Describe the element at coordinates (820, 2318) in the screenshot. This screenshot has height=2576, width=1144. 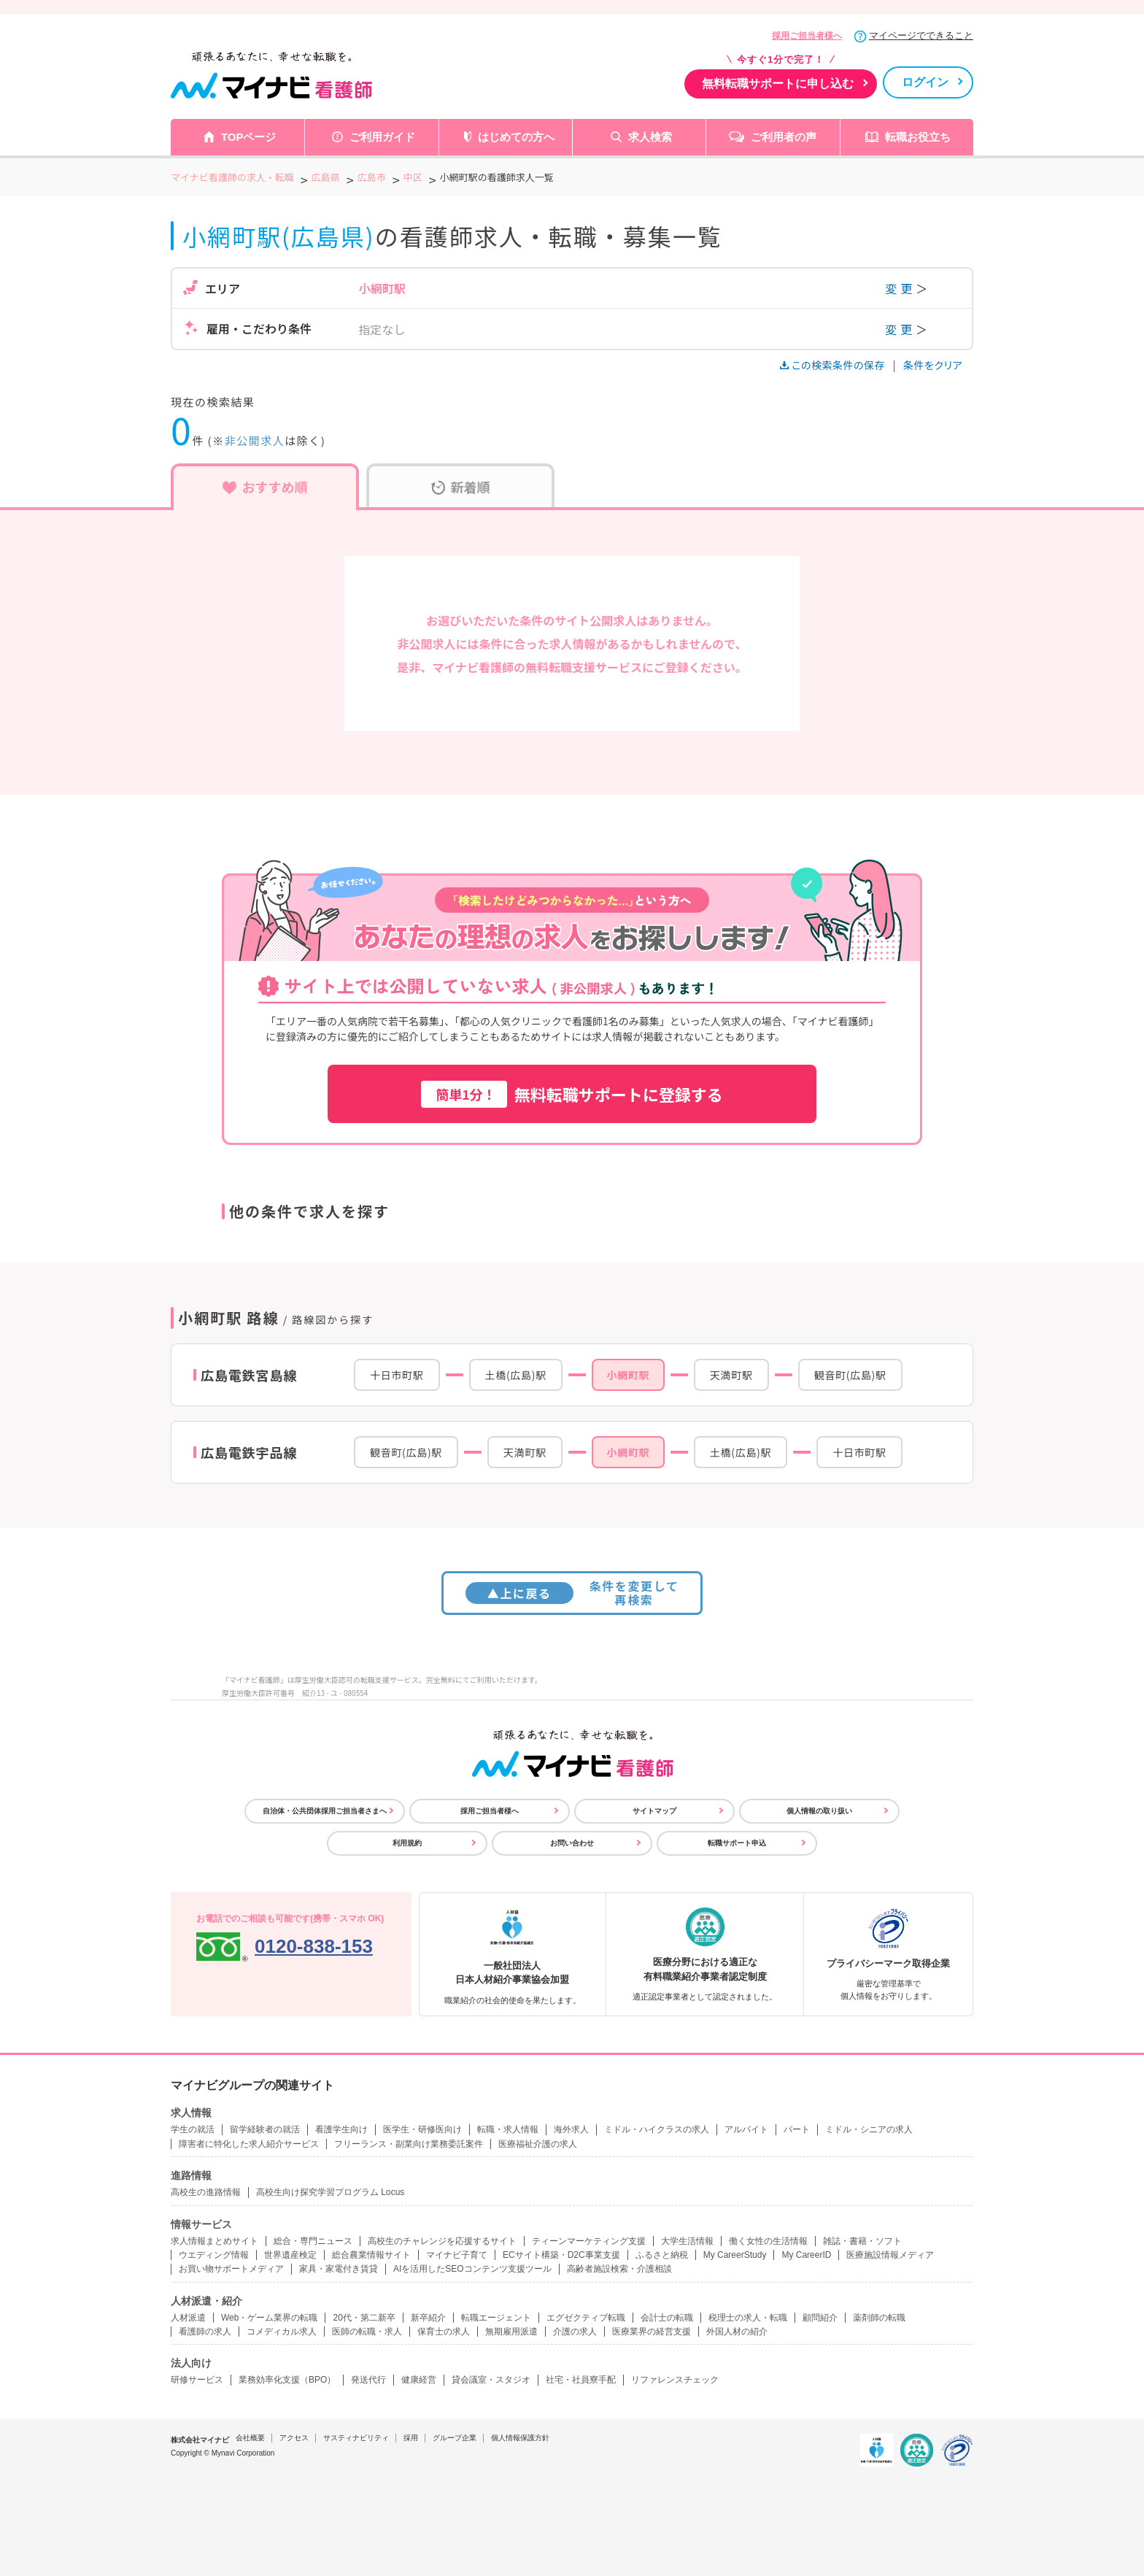
I see `顧問紹介` at that location.